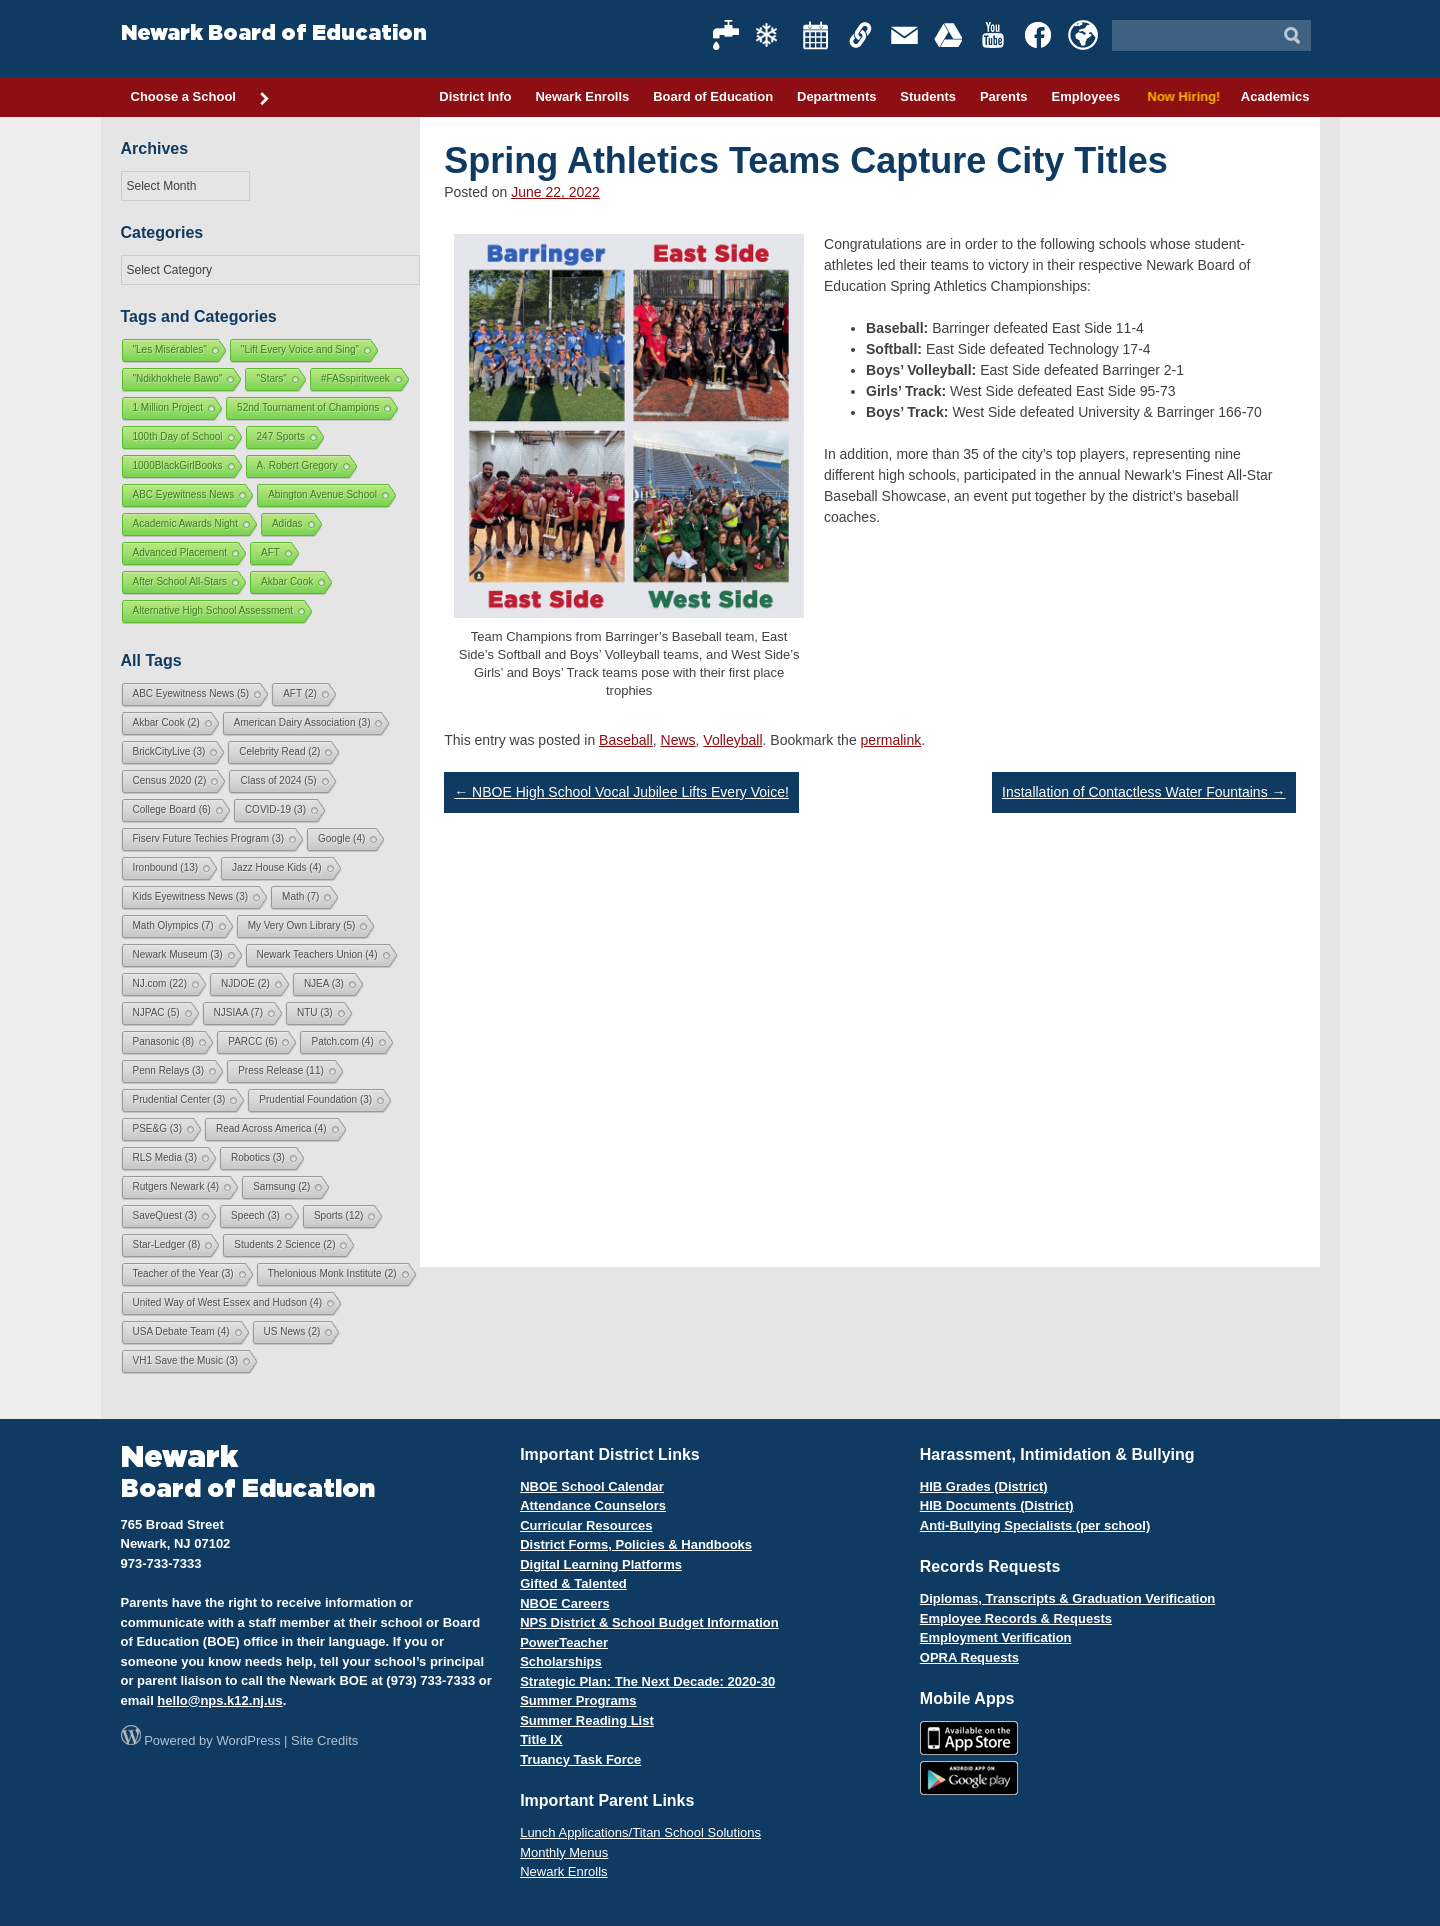 This screenshot has width=1440, height=1926. I want to click on Akbar Cook [Akbar Cook (2 items)], so click(166, 722).